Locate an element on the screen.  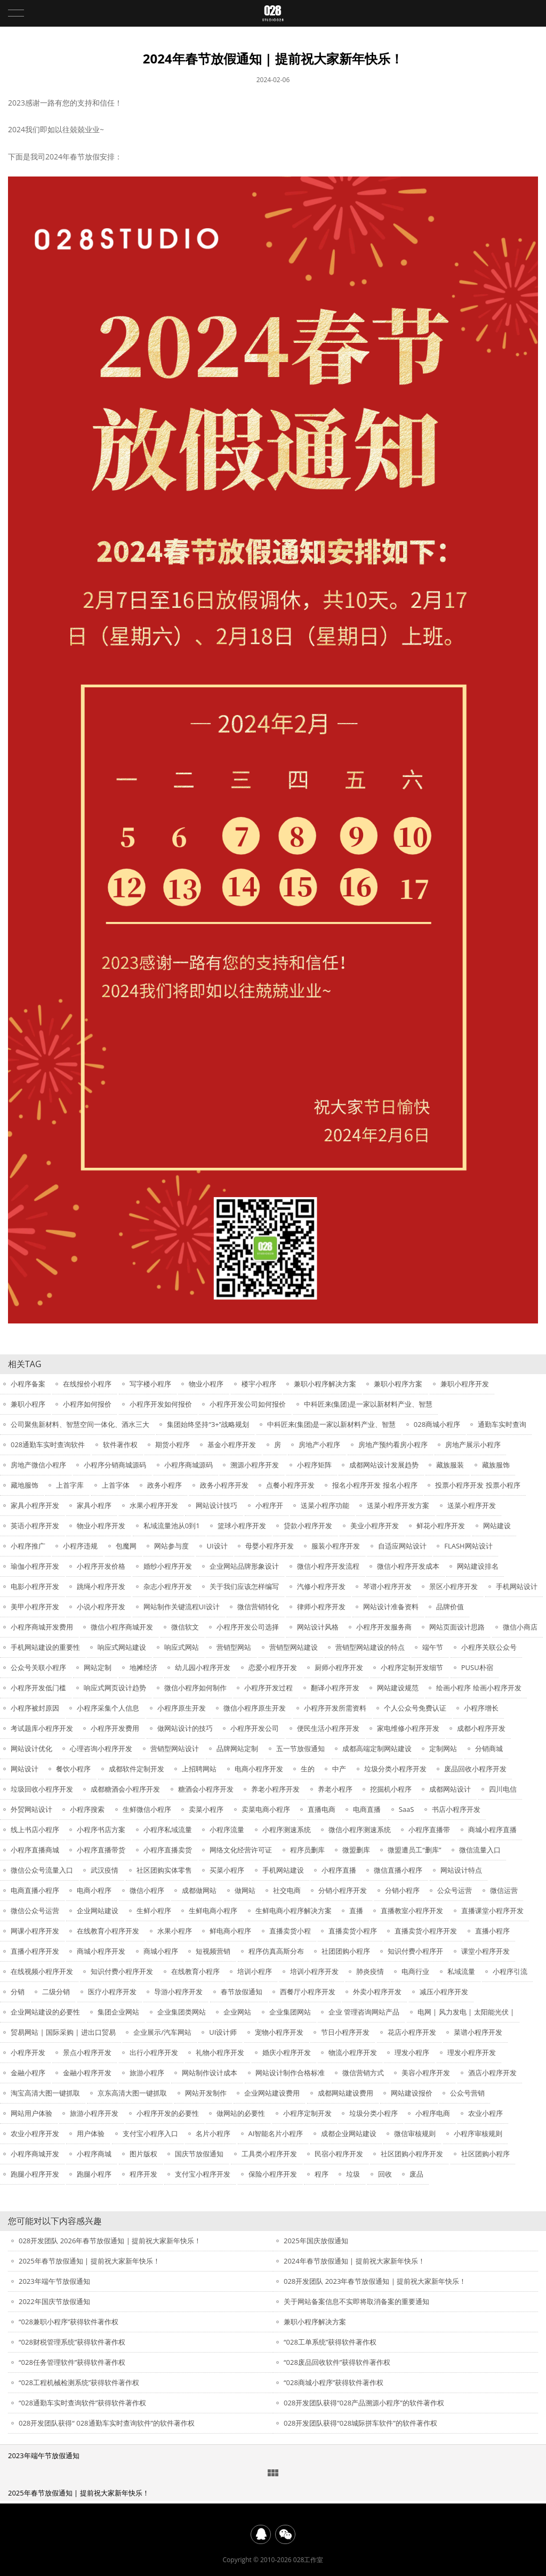
微信审核规则 is located at coordinates (415, 2133).